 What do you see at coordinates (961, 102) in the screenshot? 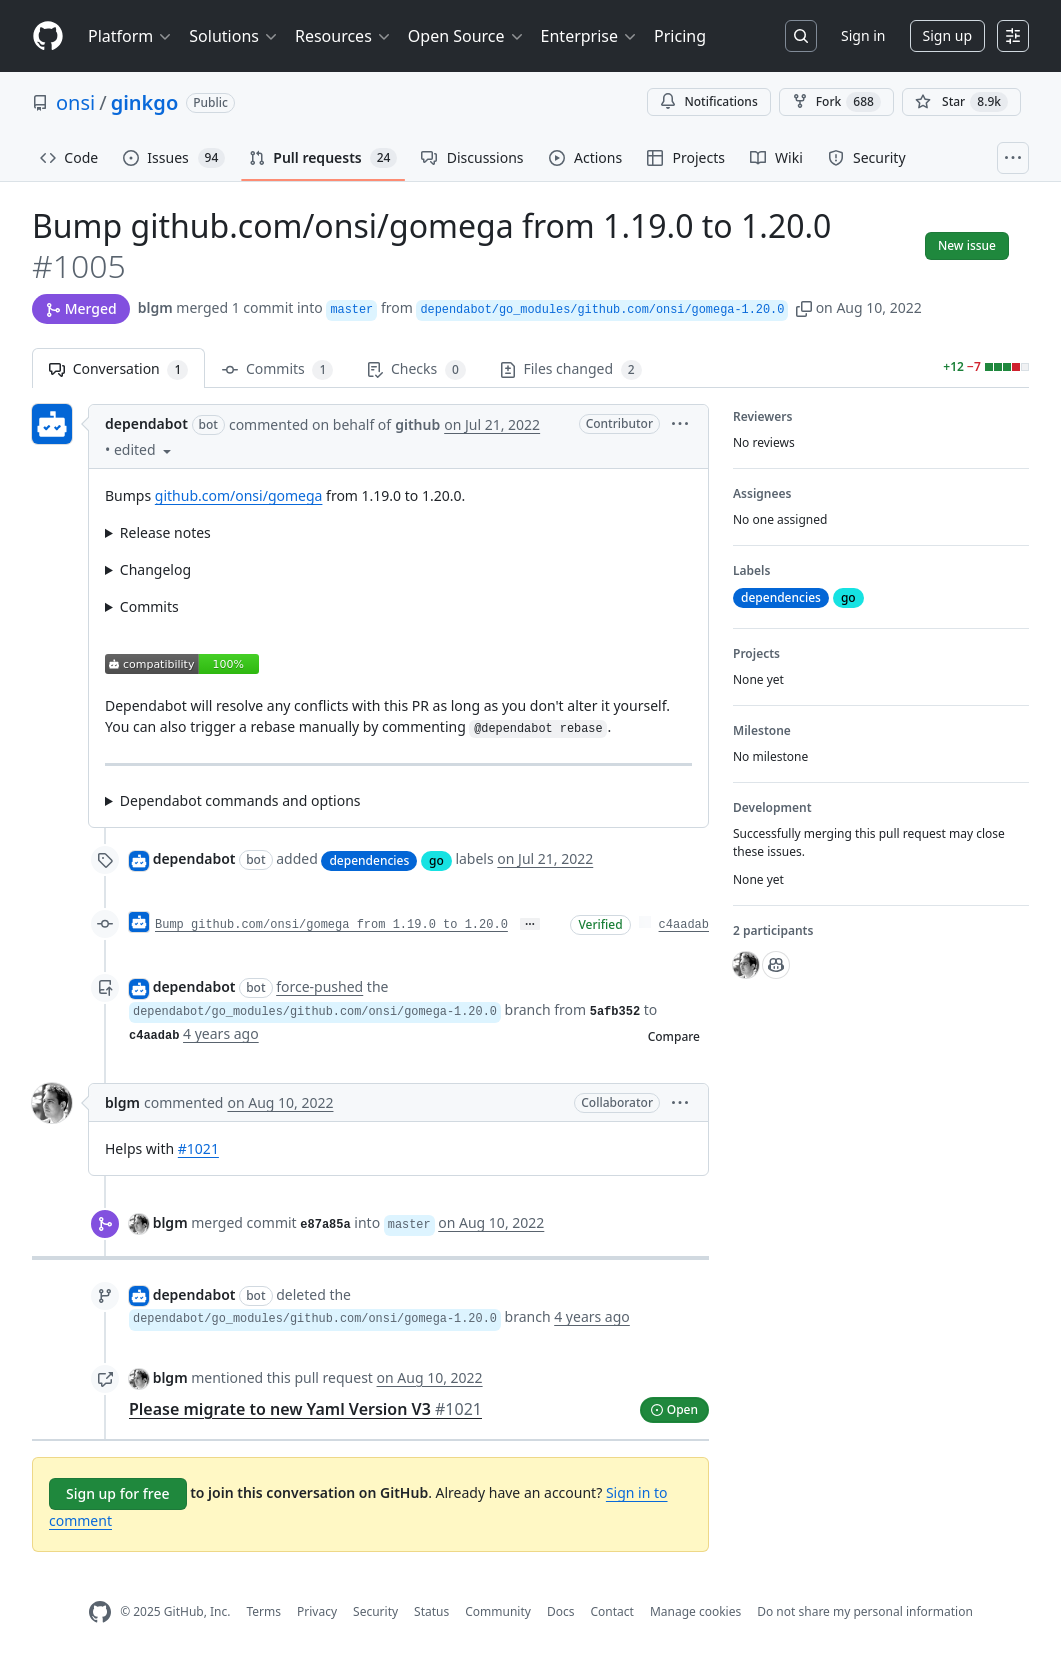
I see `[You must be signed in to star a repository]` at bounding box center [961, 102].